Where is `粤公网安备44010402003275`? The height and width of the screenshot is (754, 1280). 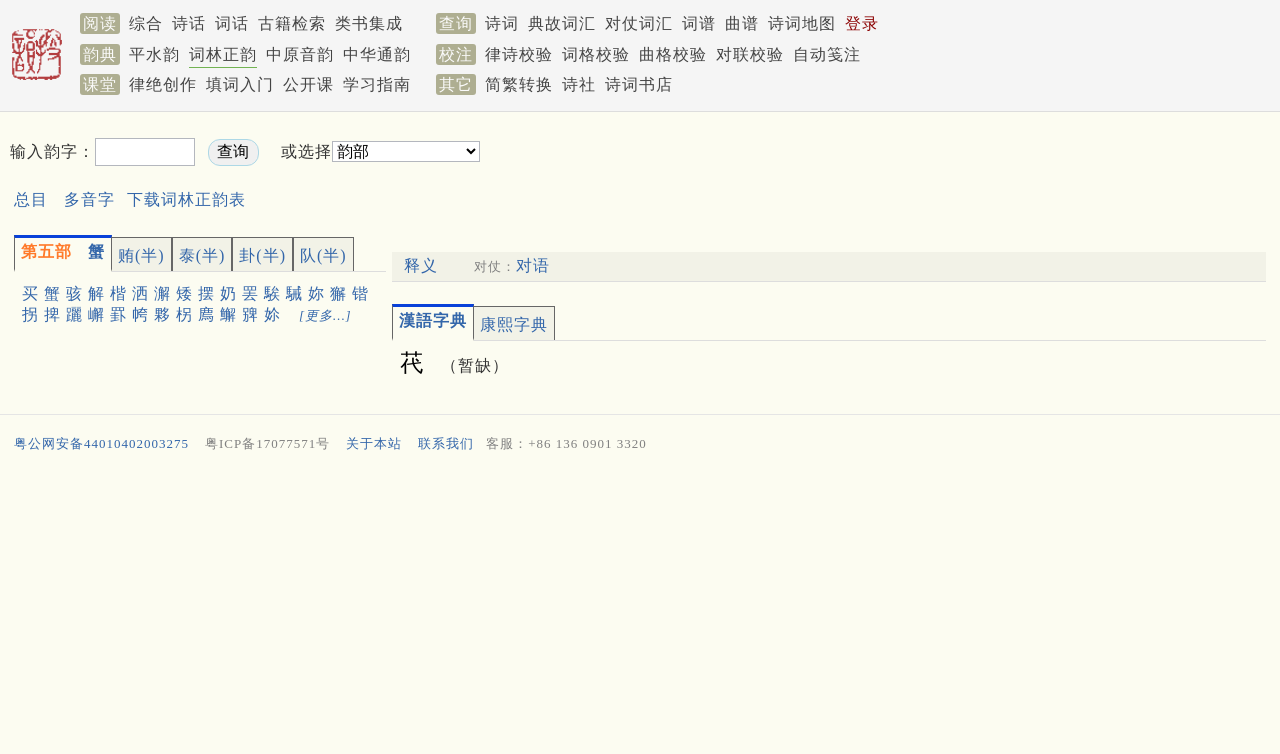
粤公网安备44010402003275 is located at coordinates (101, 443).